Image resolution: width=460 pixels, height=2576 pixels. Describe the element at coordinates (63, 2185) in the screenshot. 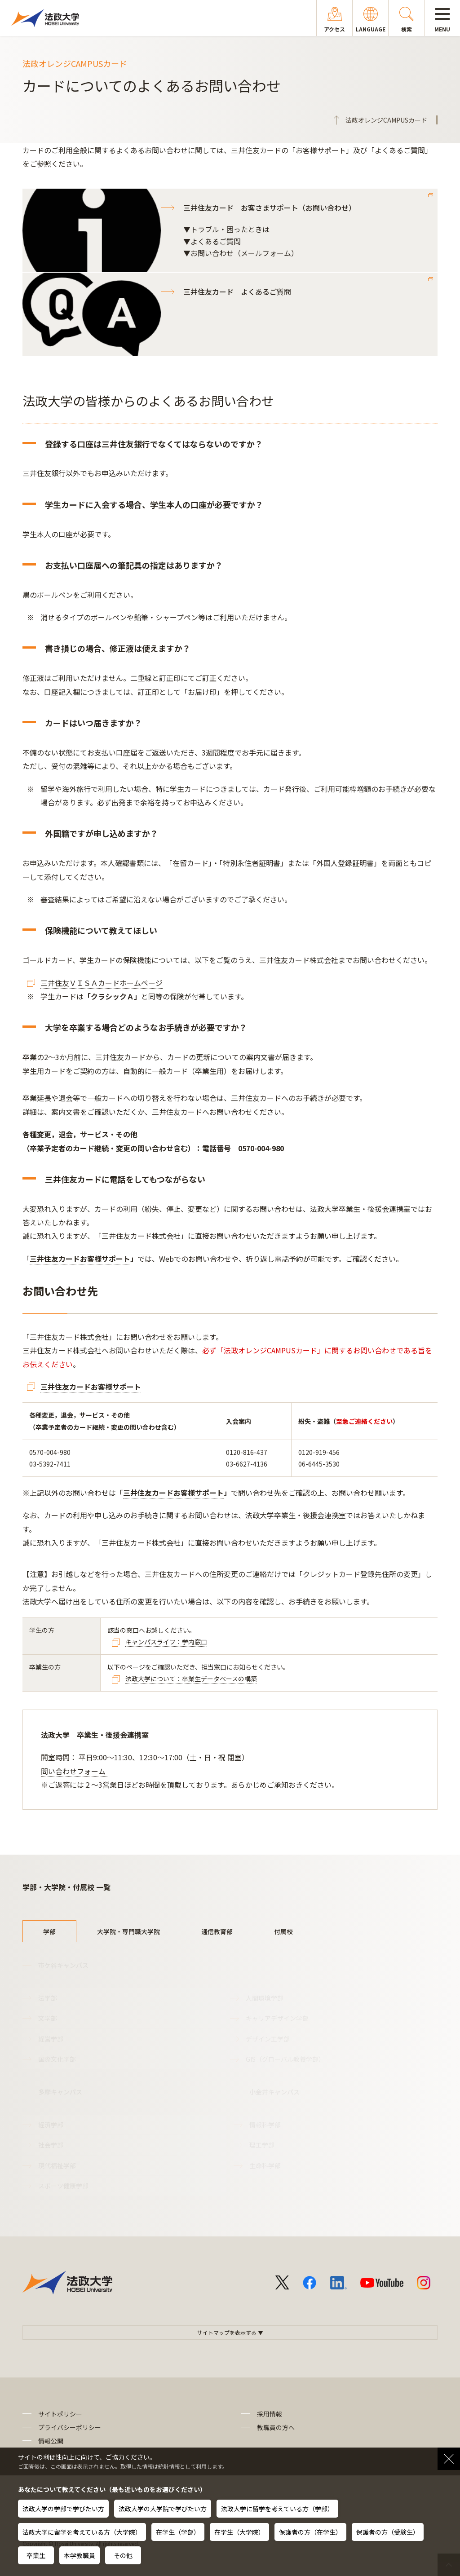

I see `スポーツ健康学部` at that location.